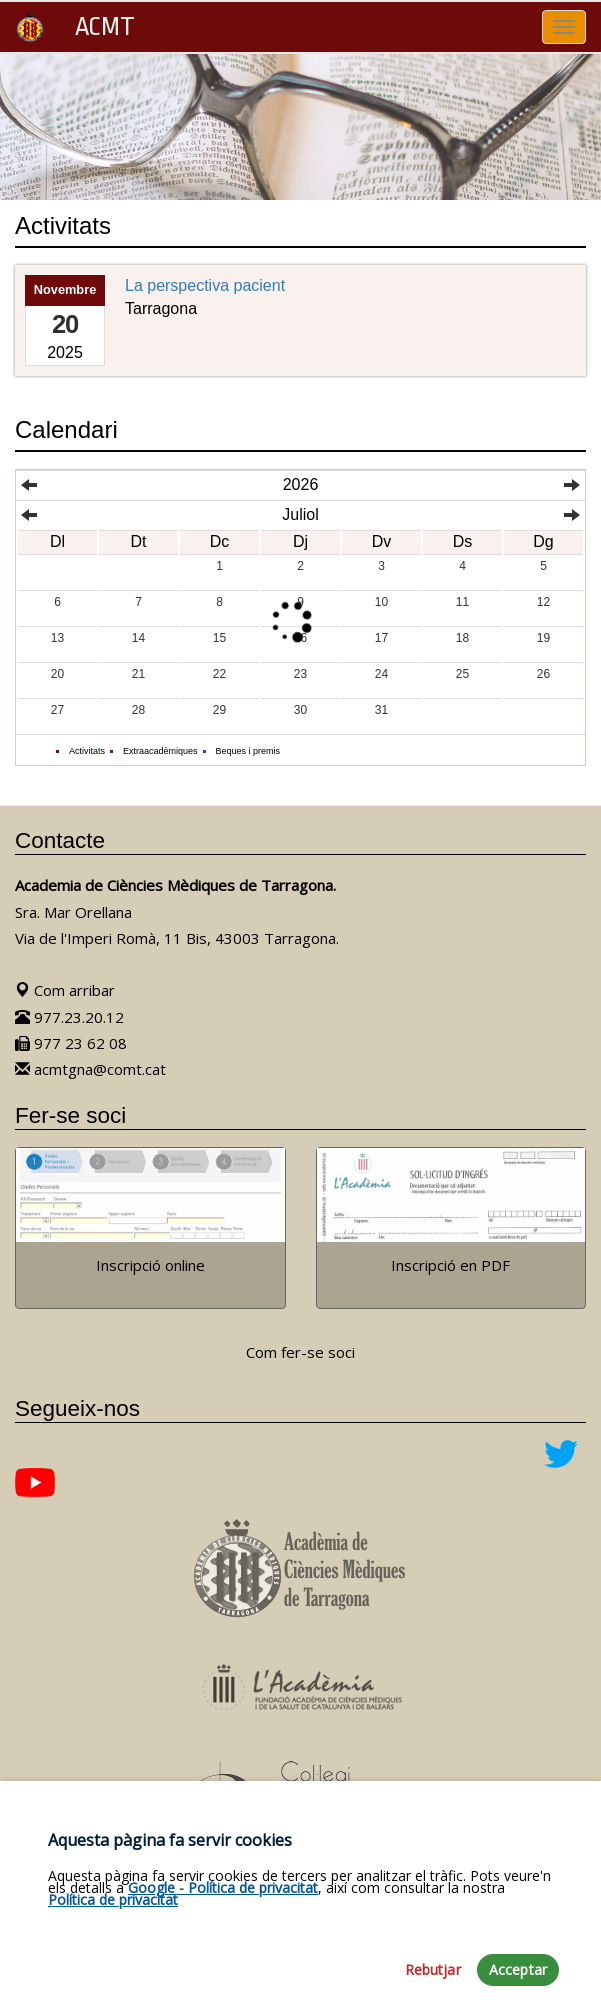  Describe the element at coordinates (138, 674) in the screenshot. I see `21` at that location.